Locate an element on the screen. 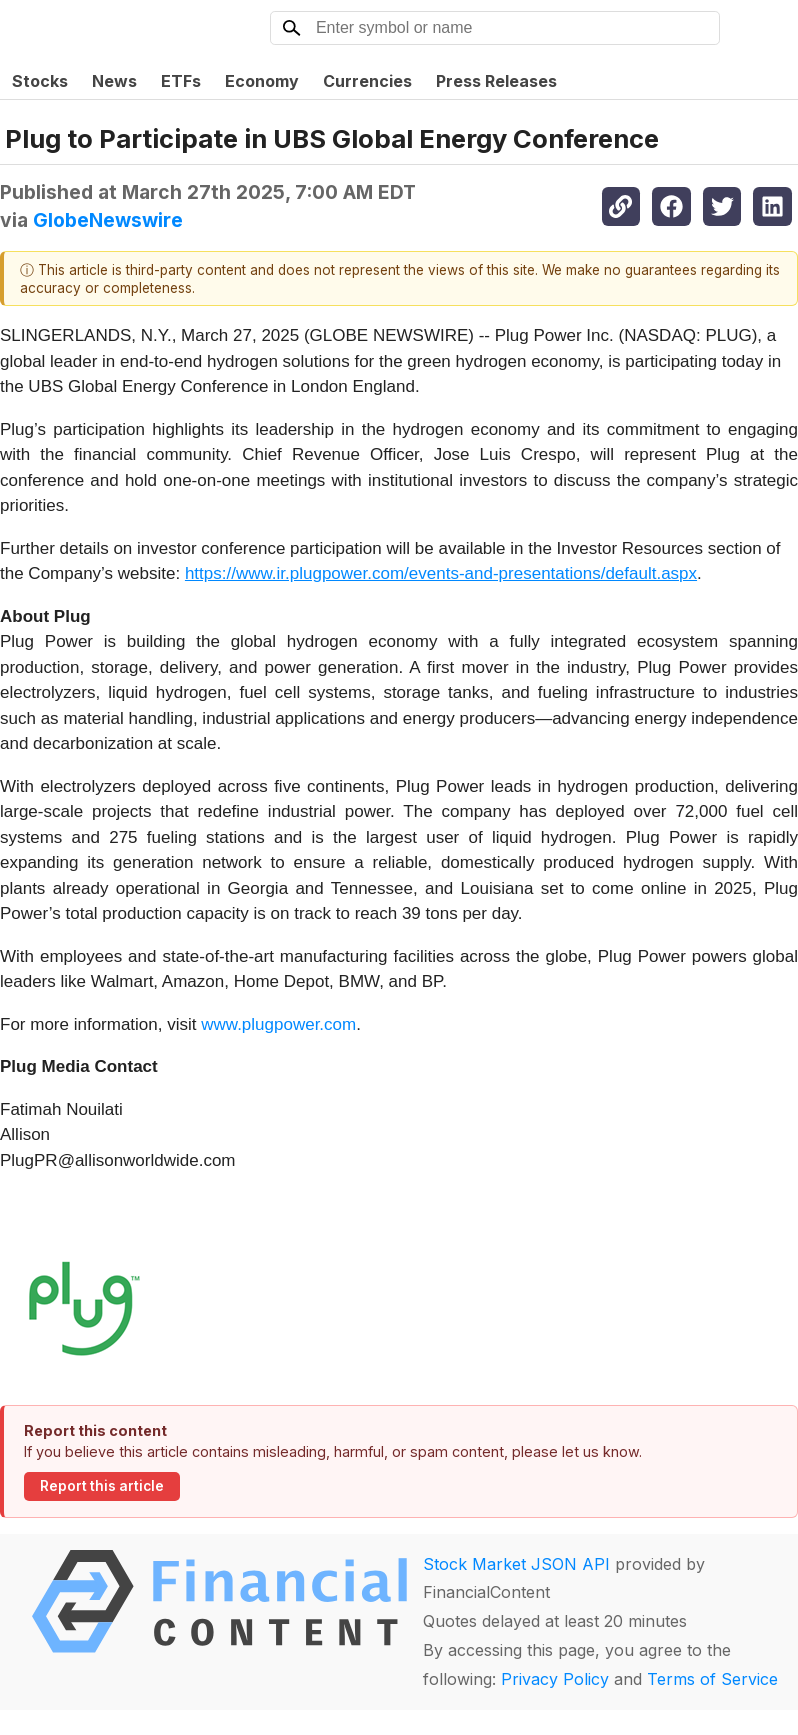 The width and height of the screenshot is (798, 1735). Press Releases is located at coordinates (496, 81).